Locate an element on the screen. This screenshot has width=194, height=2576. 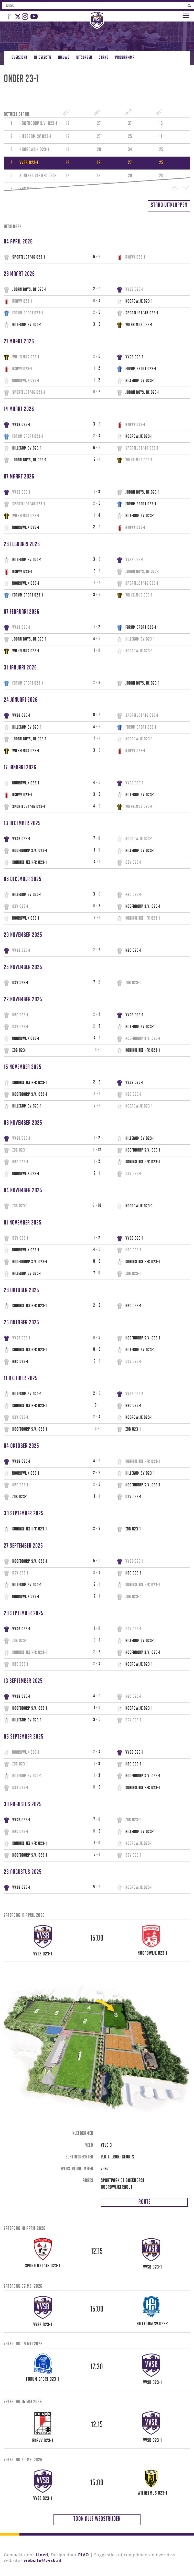
Stand uitklappen is located at coordinates (169, 204).